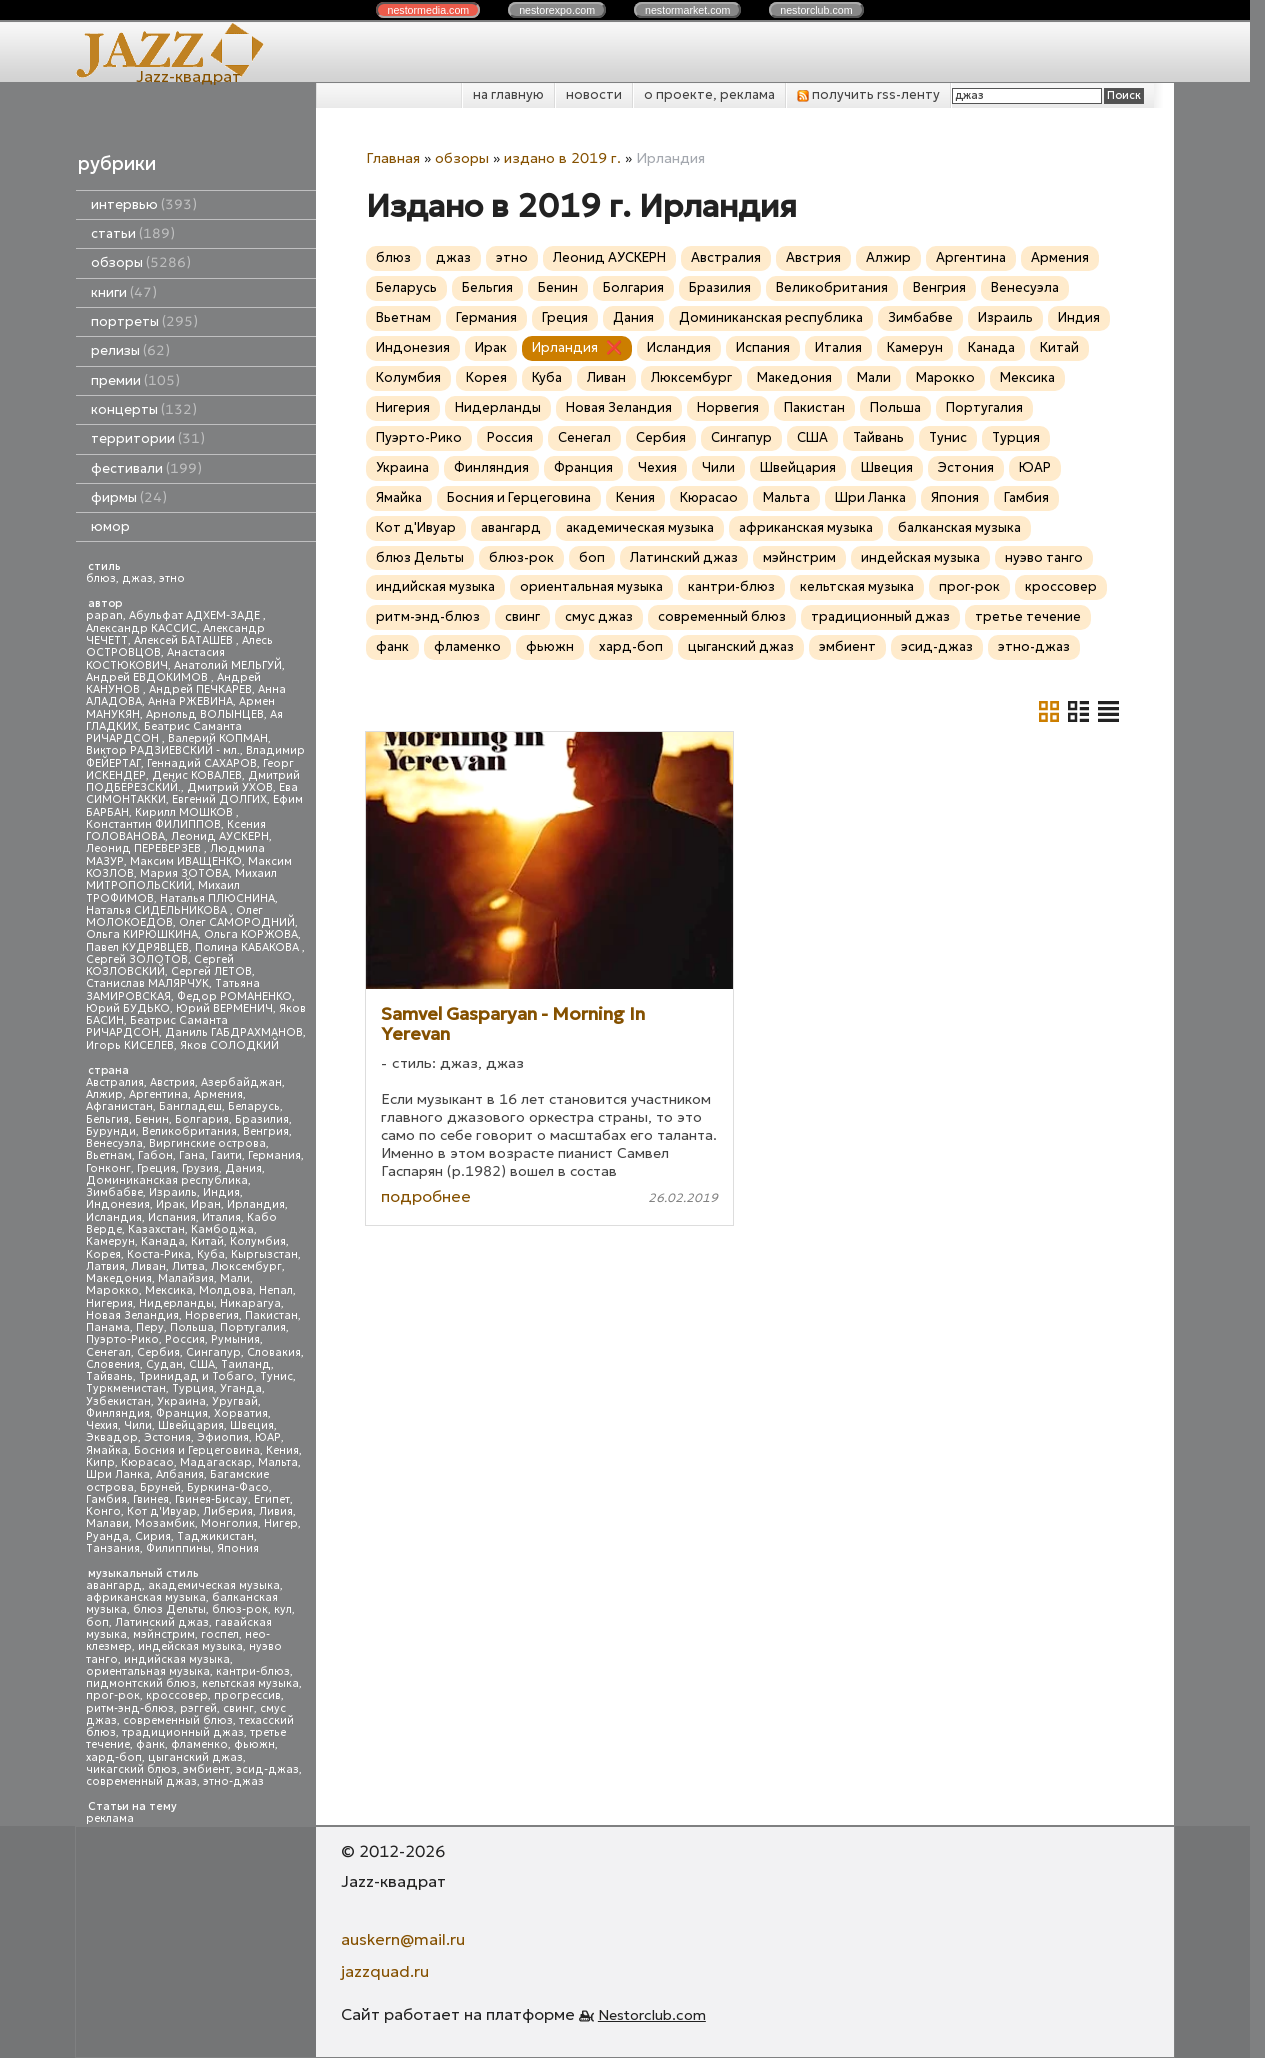  What do you see at coordinates (177, 1659) in the screenshot?
I see `индийская музыка` at bounding box center [177, 1659].